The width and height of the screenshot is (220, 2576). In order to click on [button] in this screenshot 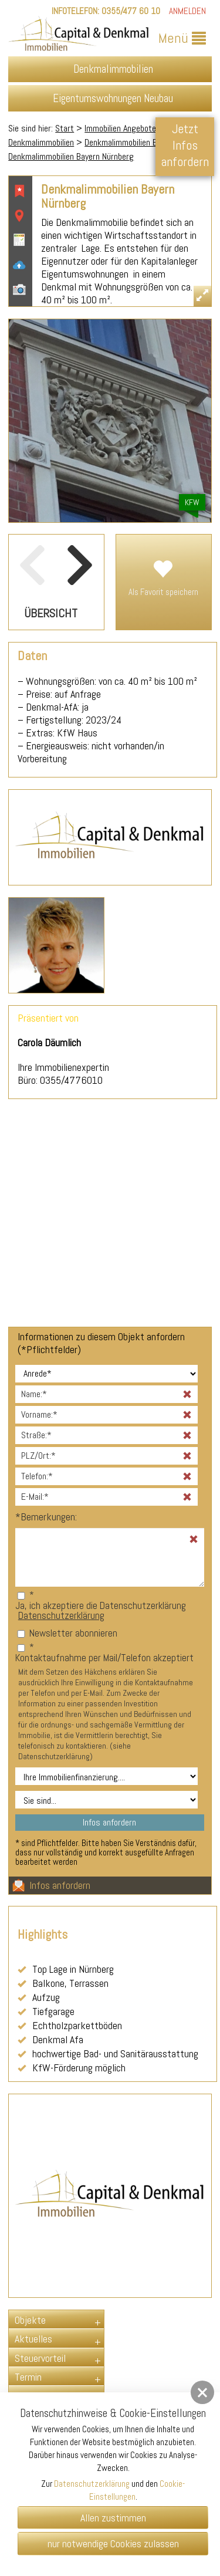, I will do `click(202, 2392)`.